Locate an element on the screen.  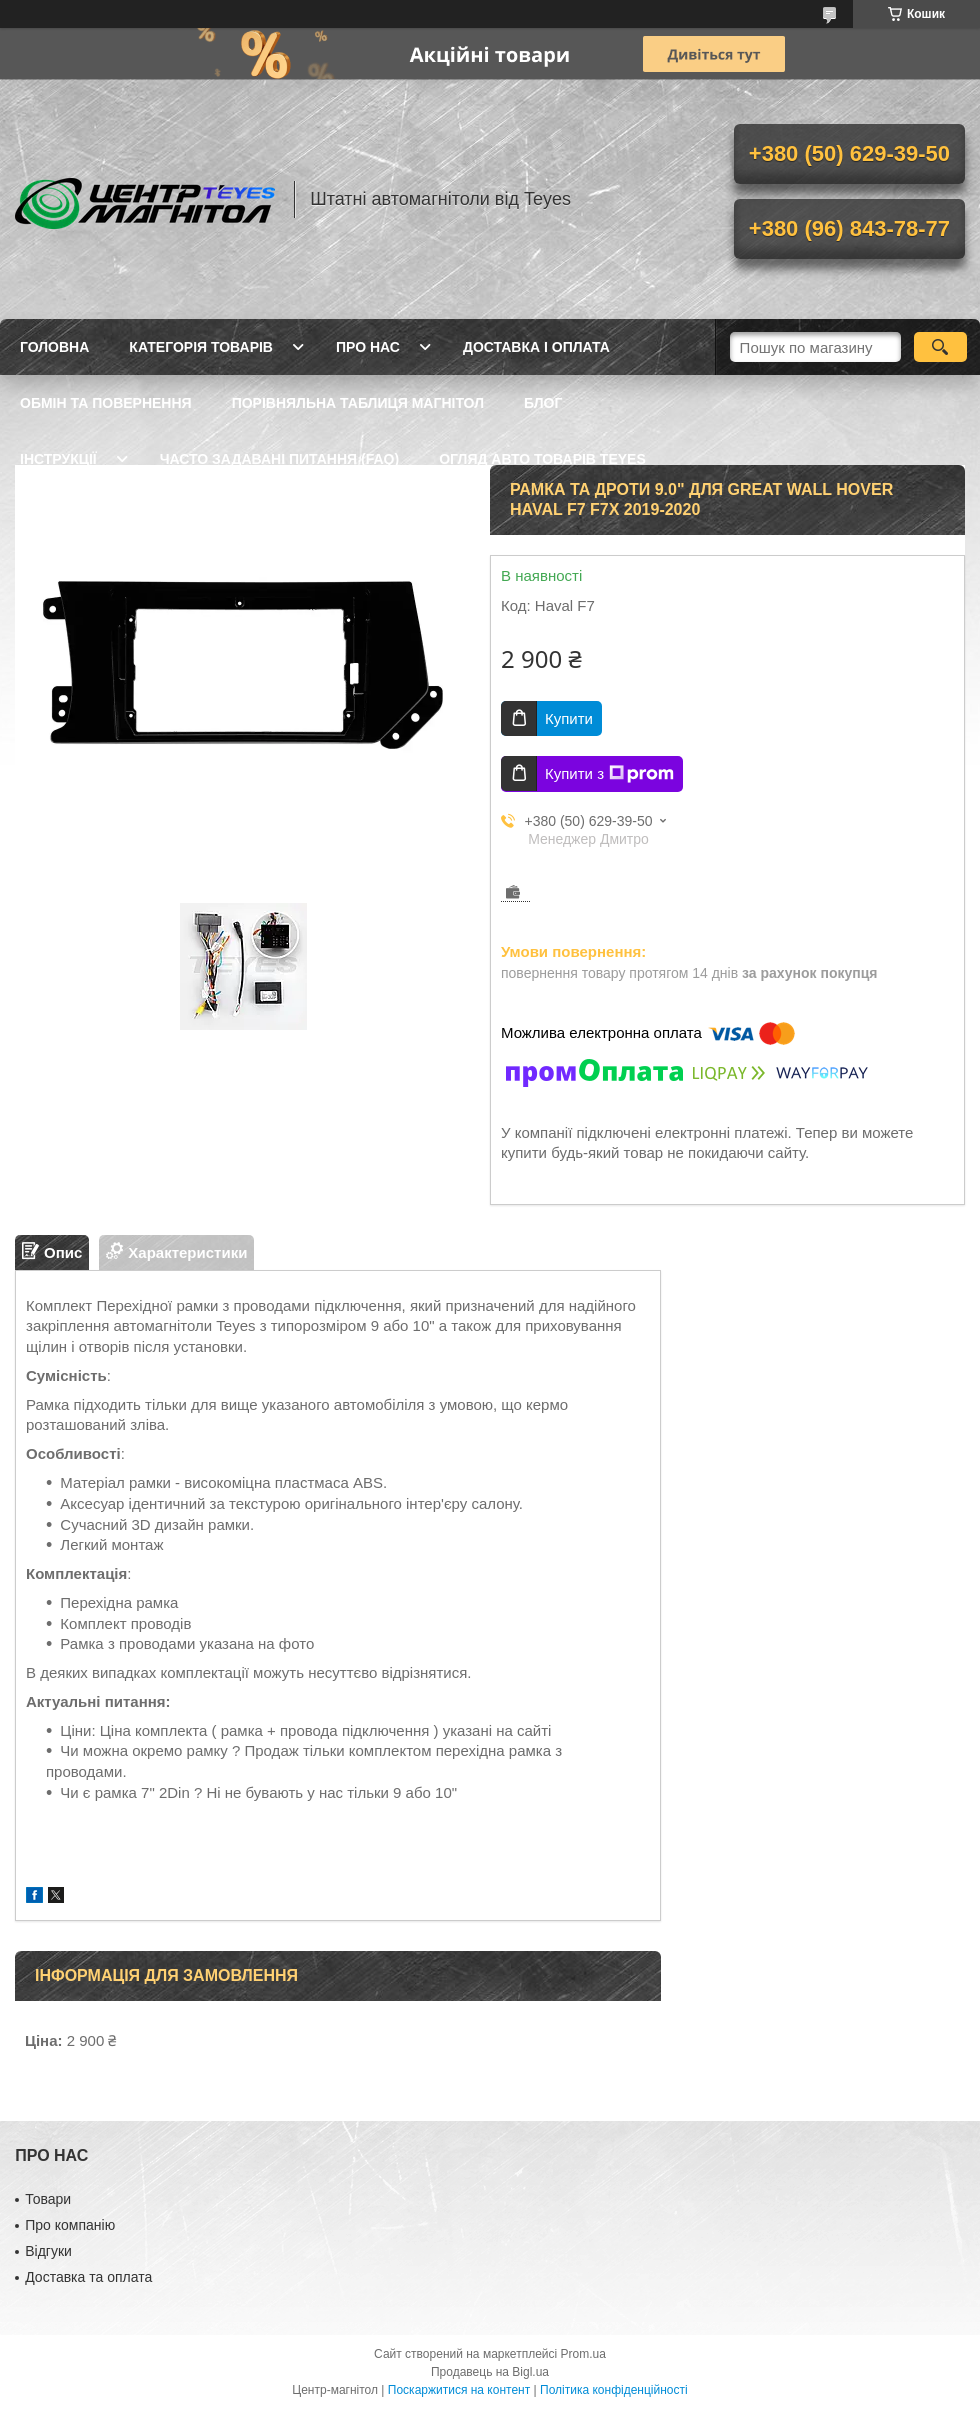
Опт / Дропшипінг is located at coordinates (245, 515).